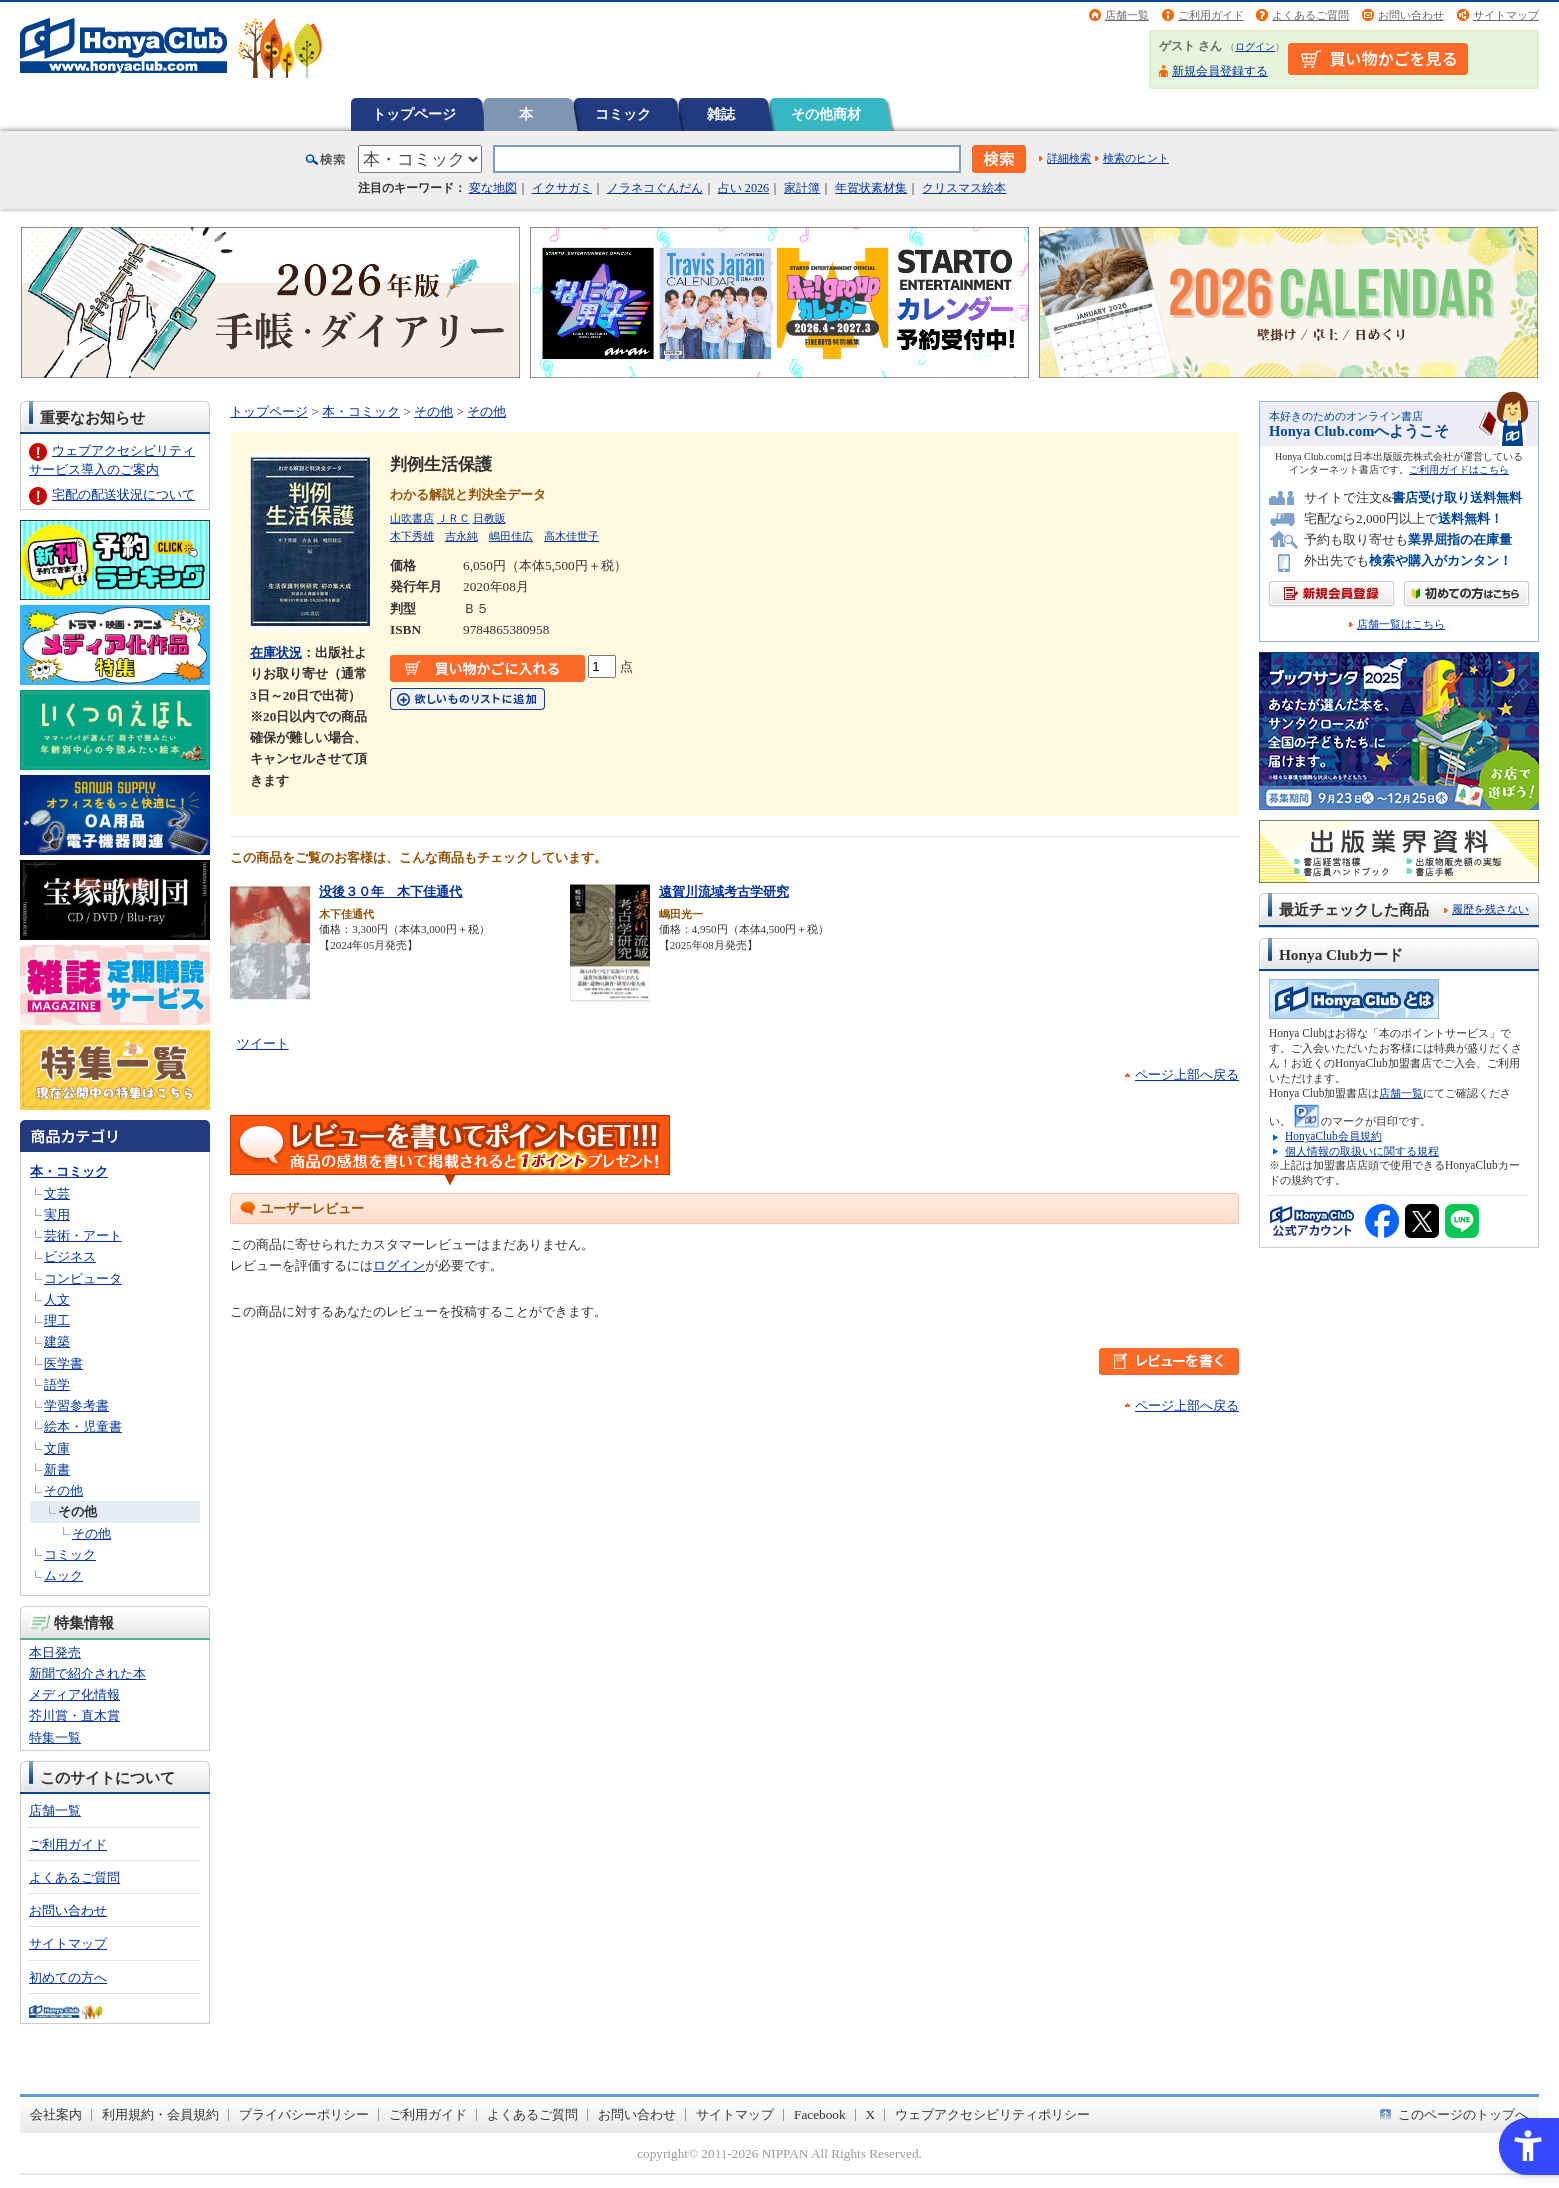 The width and height of the screenshot is (1559, 2188). What do you see at coordinates (1310, 15) in the screenshot?
I see `よくあるご質問` at bounding box center [1310, 15].